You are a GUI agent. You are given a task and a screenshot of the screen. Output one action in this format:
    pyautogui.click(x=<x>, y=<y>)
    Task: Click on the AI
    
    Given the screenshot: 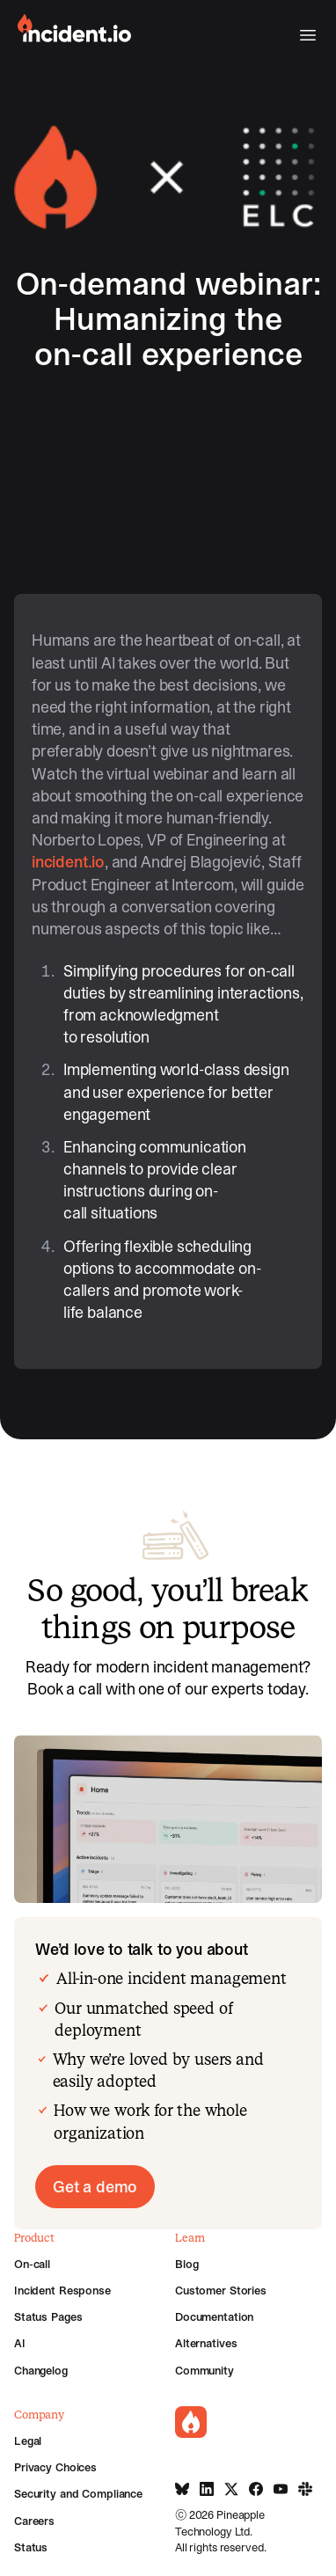 What is the action you would take?
    pyautogui.click(x=20, y=2343)
    